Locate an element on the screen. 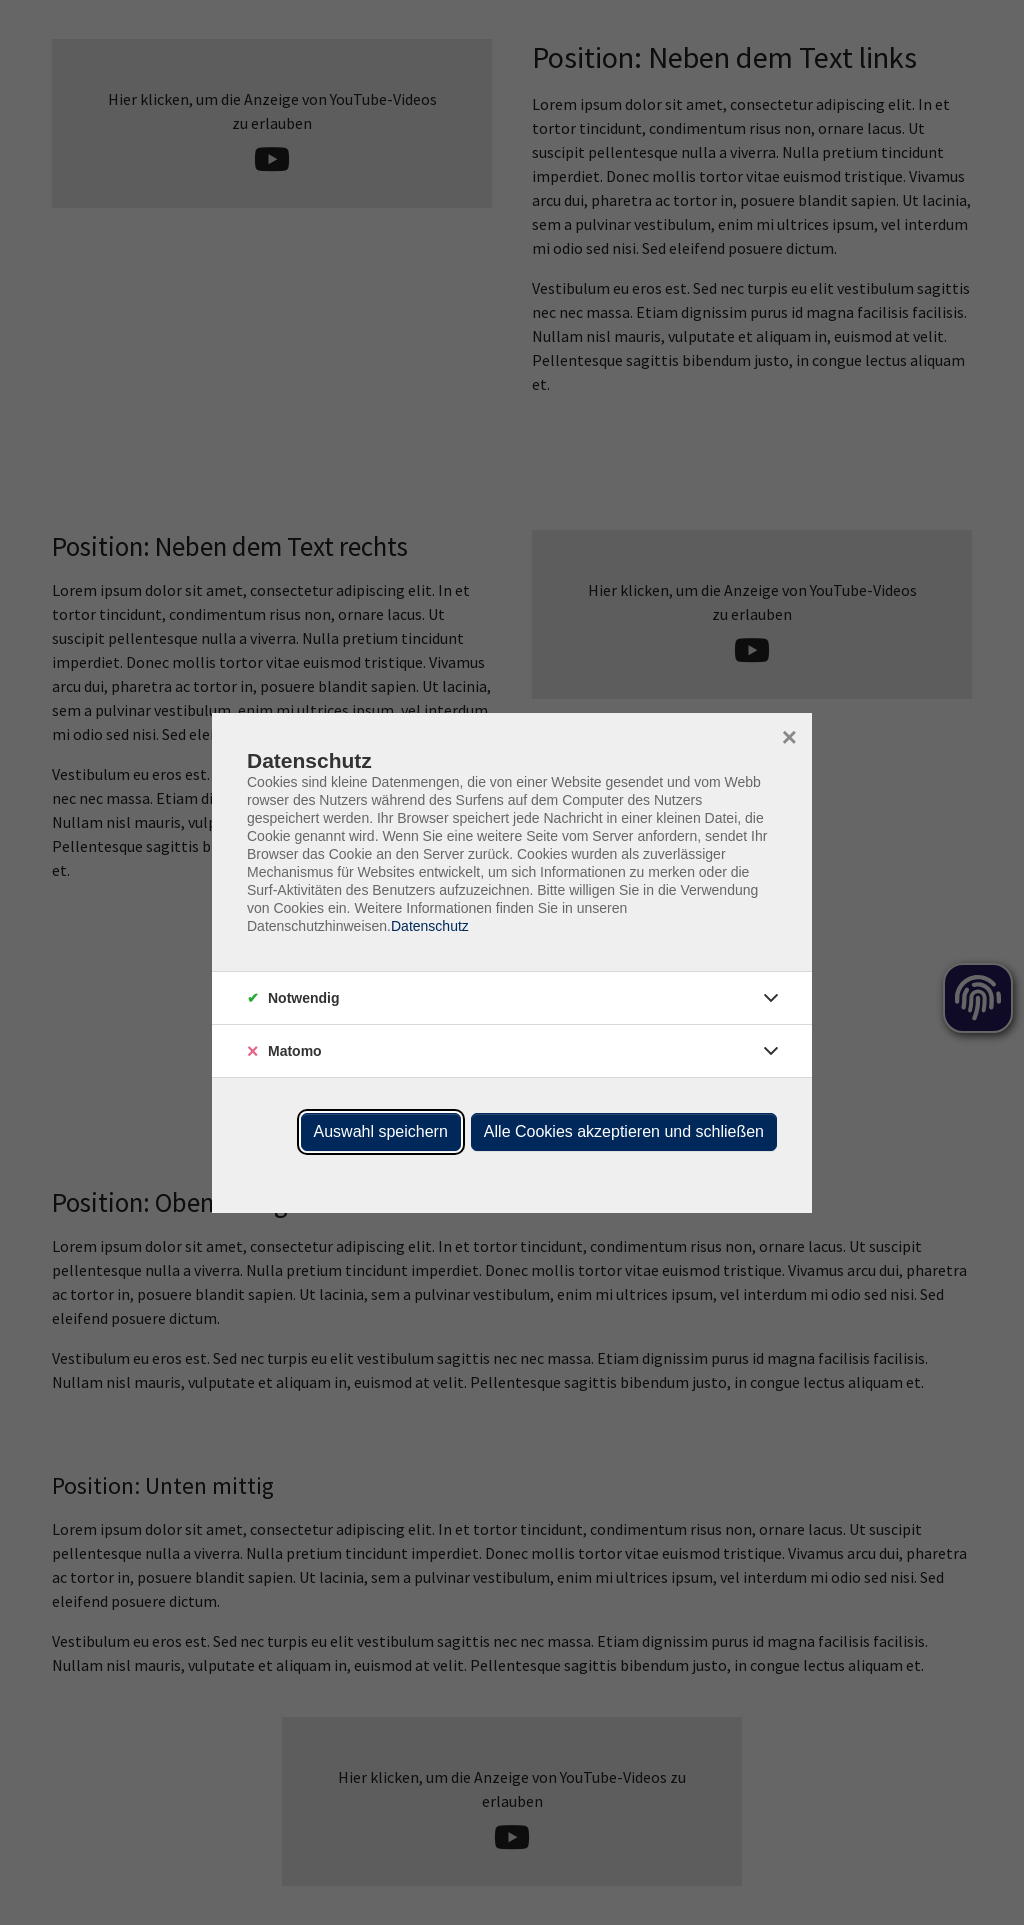 The width and height of the screenshot is (1024, 1925). Datenschutz is located at coordinates (430, 926).